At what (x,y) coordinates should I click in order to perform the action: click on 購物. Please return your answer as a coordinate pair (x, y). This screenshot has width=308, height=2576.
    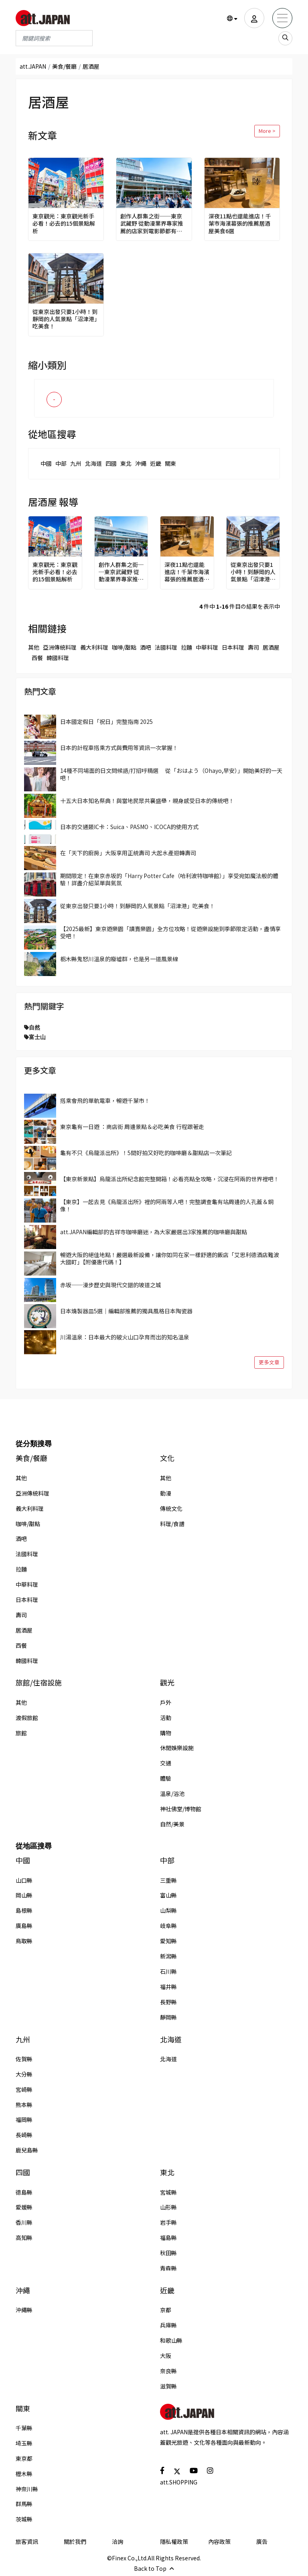
    Looking at the image, I should click on (165, 1733).